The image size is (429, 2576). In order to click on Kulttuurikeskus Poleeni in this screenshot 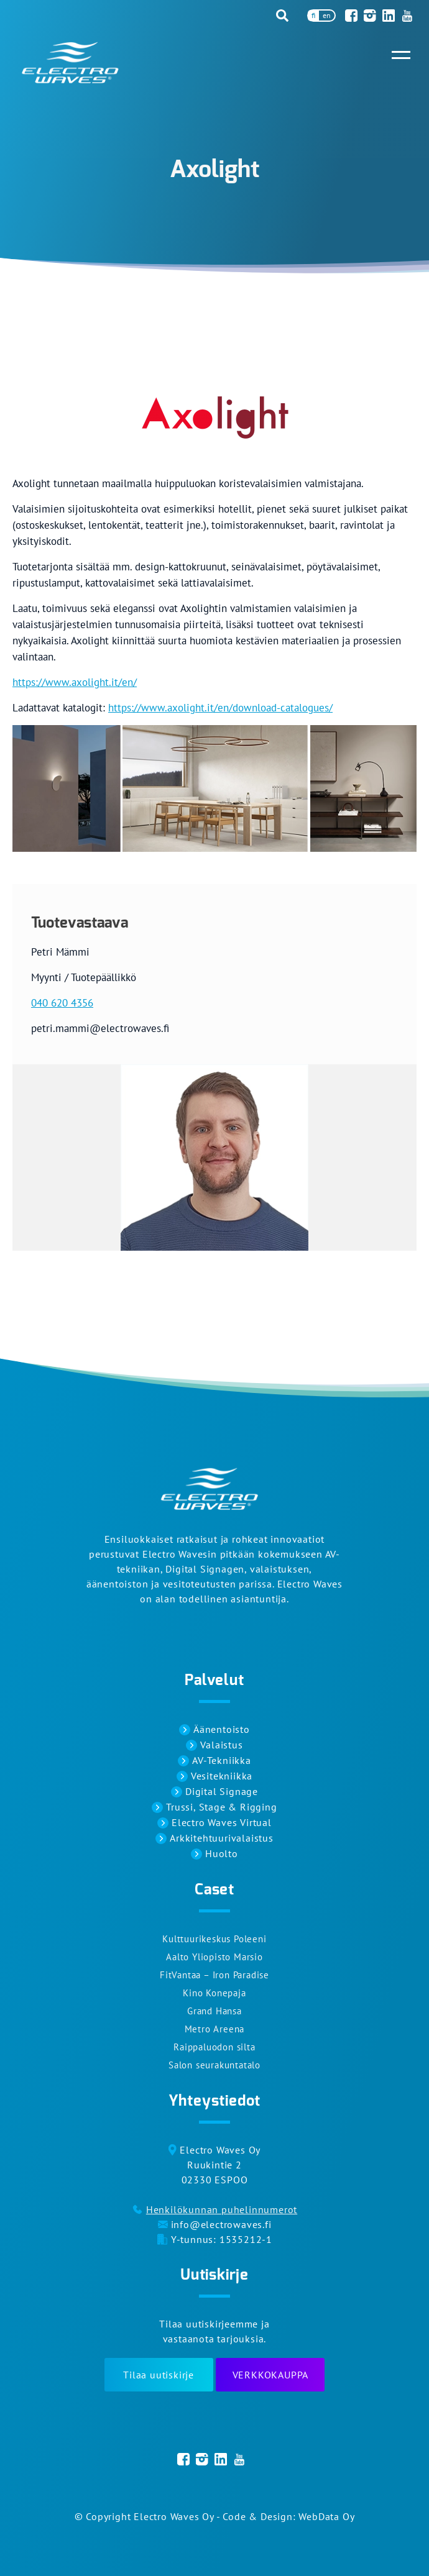, I will do `click(214, 1939)`.